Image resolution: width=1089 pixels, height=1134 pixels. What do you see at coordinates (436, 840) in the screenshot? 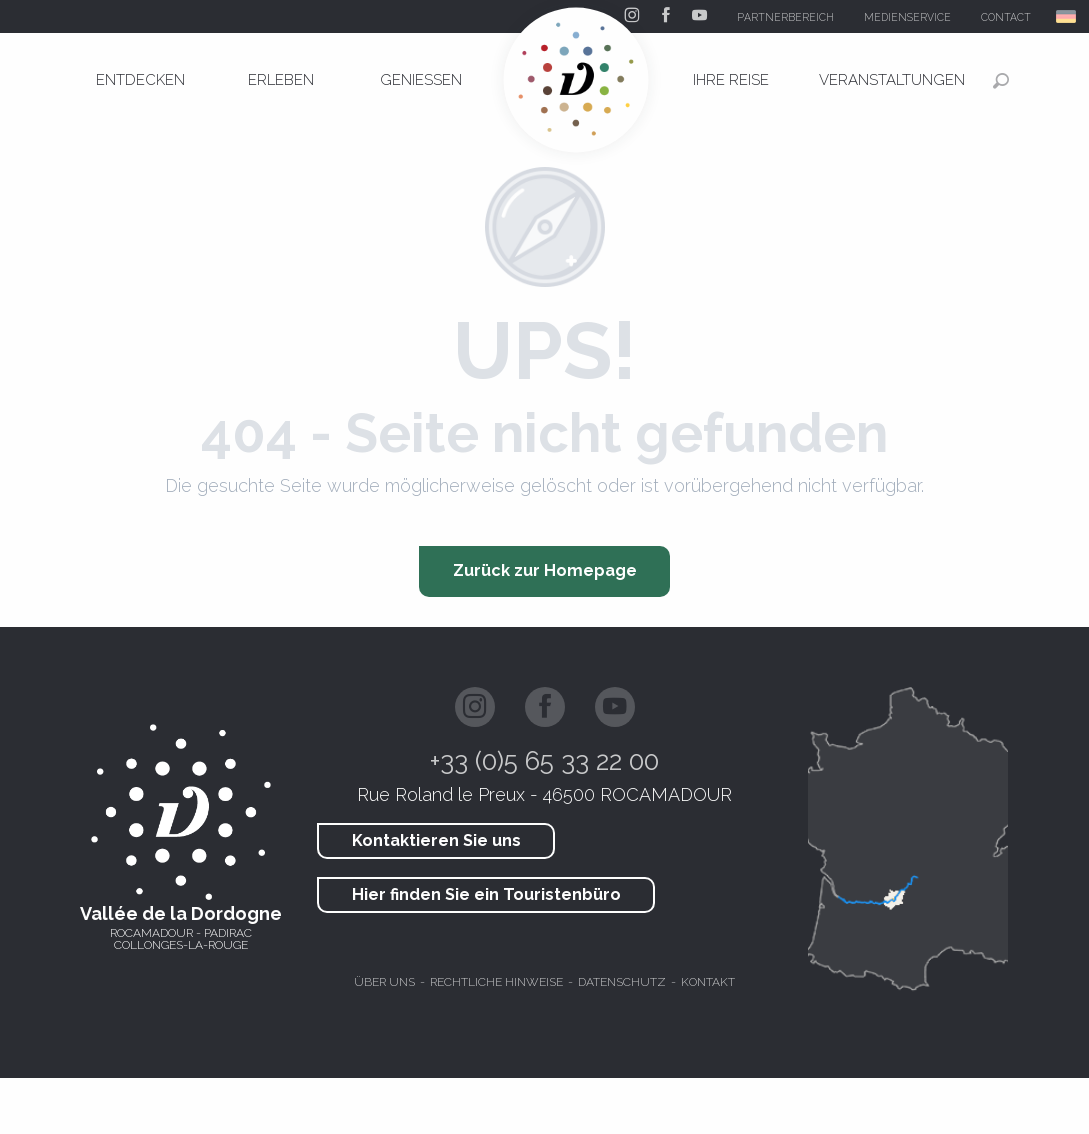
I see `Kontaktieren Sie uns` at bounding box center [436, 840].